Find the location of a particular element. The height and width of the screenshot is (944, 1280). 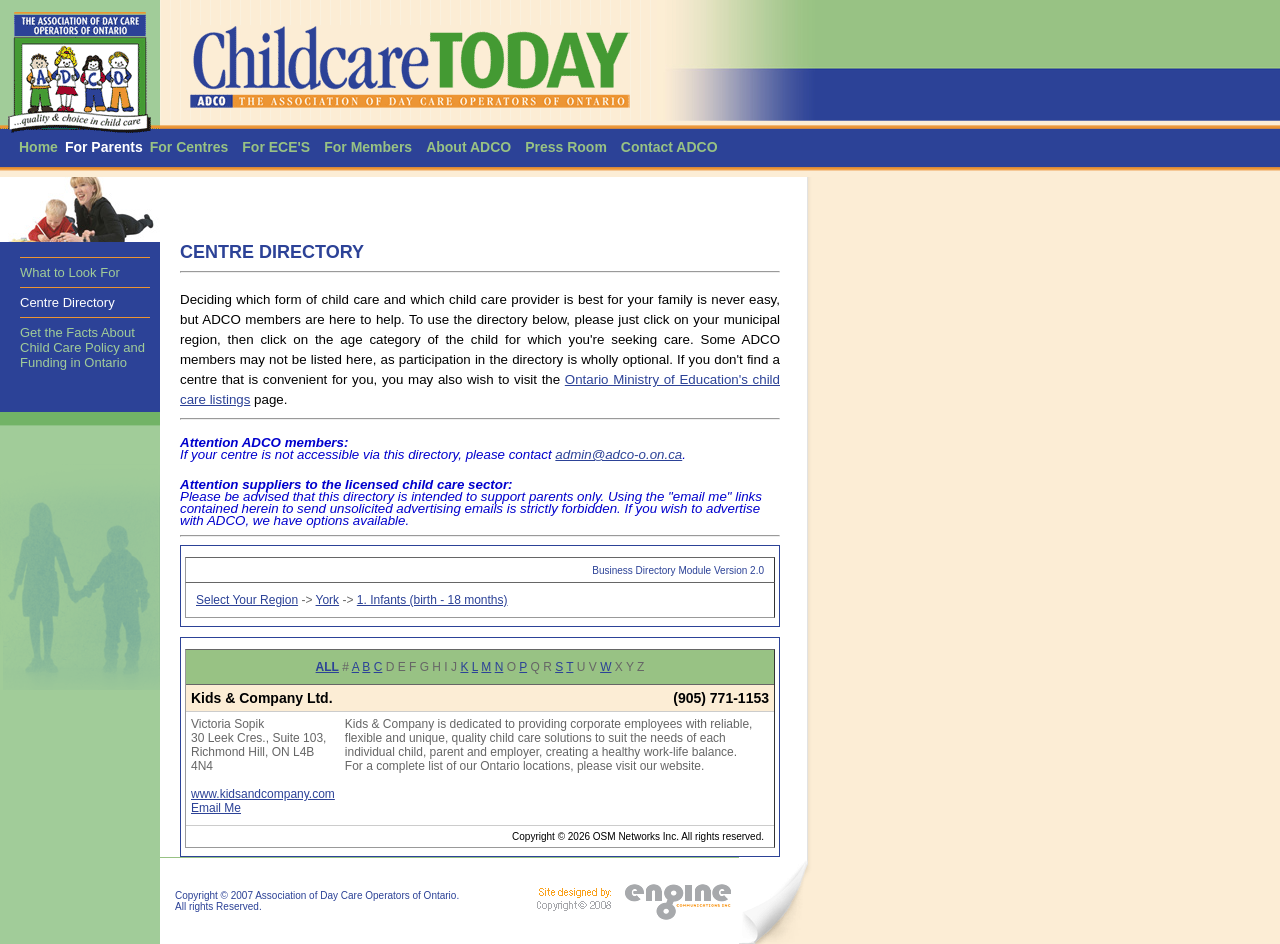

1. Infants (birth - 18 months) is located at coordinates (432, 600).